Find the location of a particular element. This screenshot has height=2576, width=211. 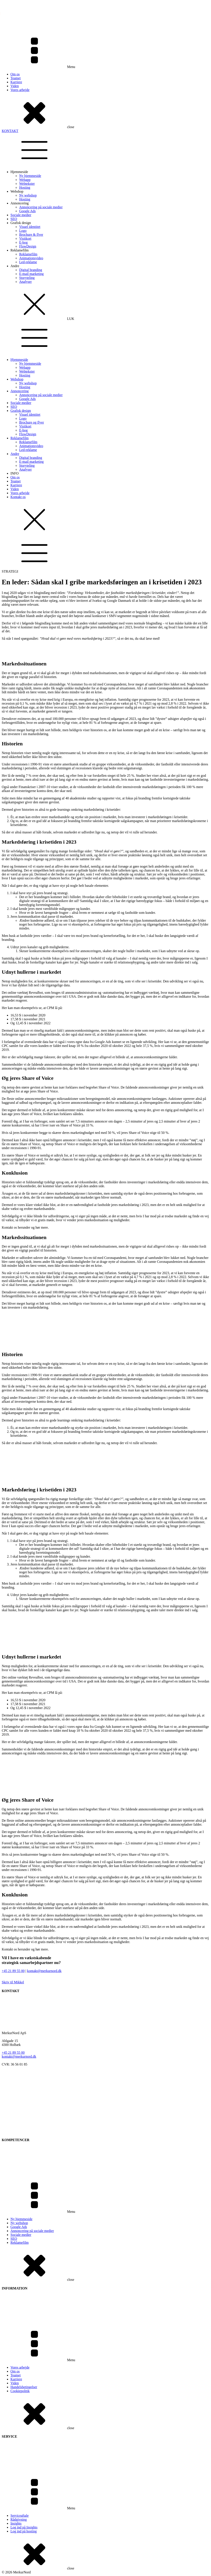

Hosting is located at coordinates (24, 187).